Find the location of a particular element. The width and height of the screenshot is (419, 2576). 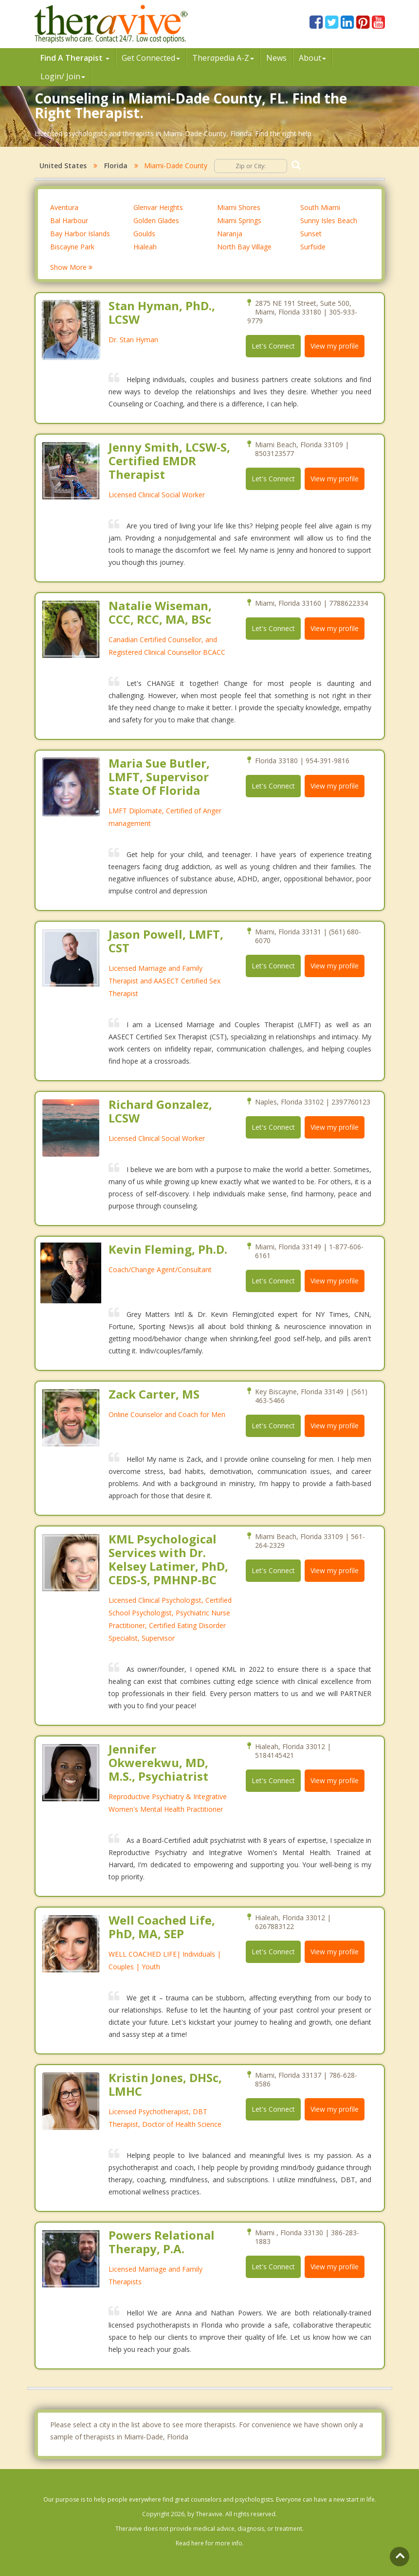

About is located at coordinates (312, 58).